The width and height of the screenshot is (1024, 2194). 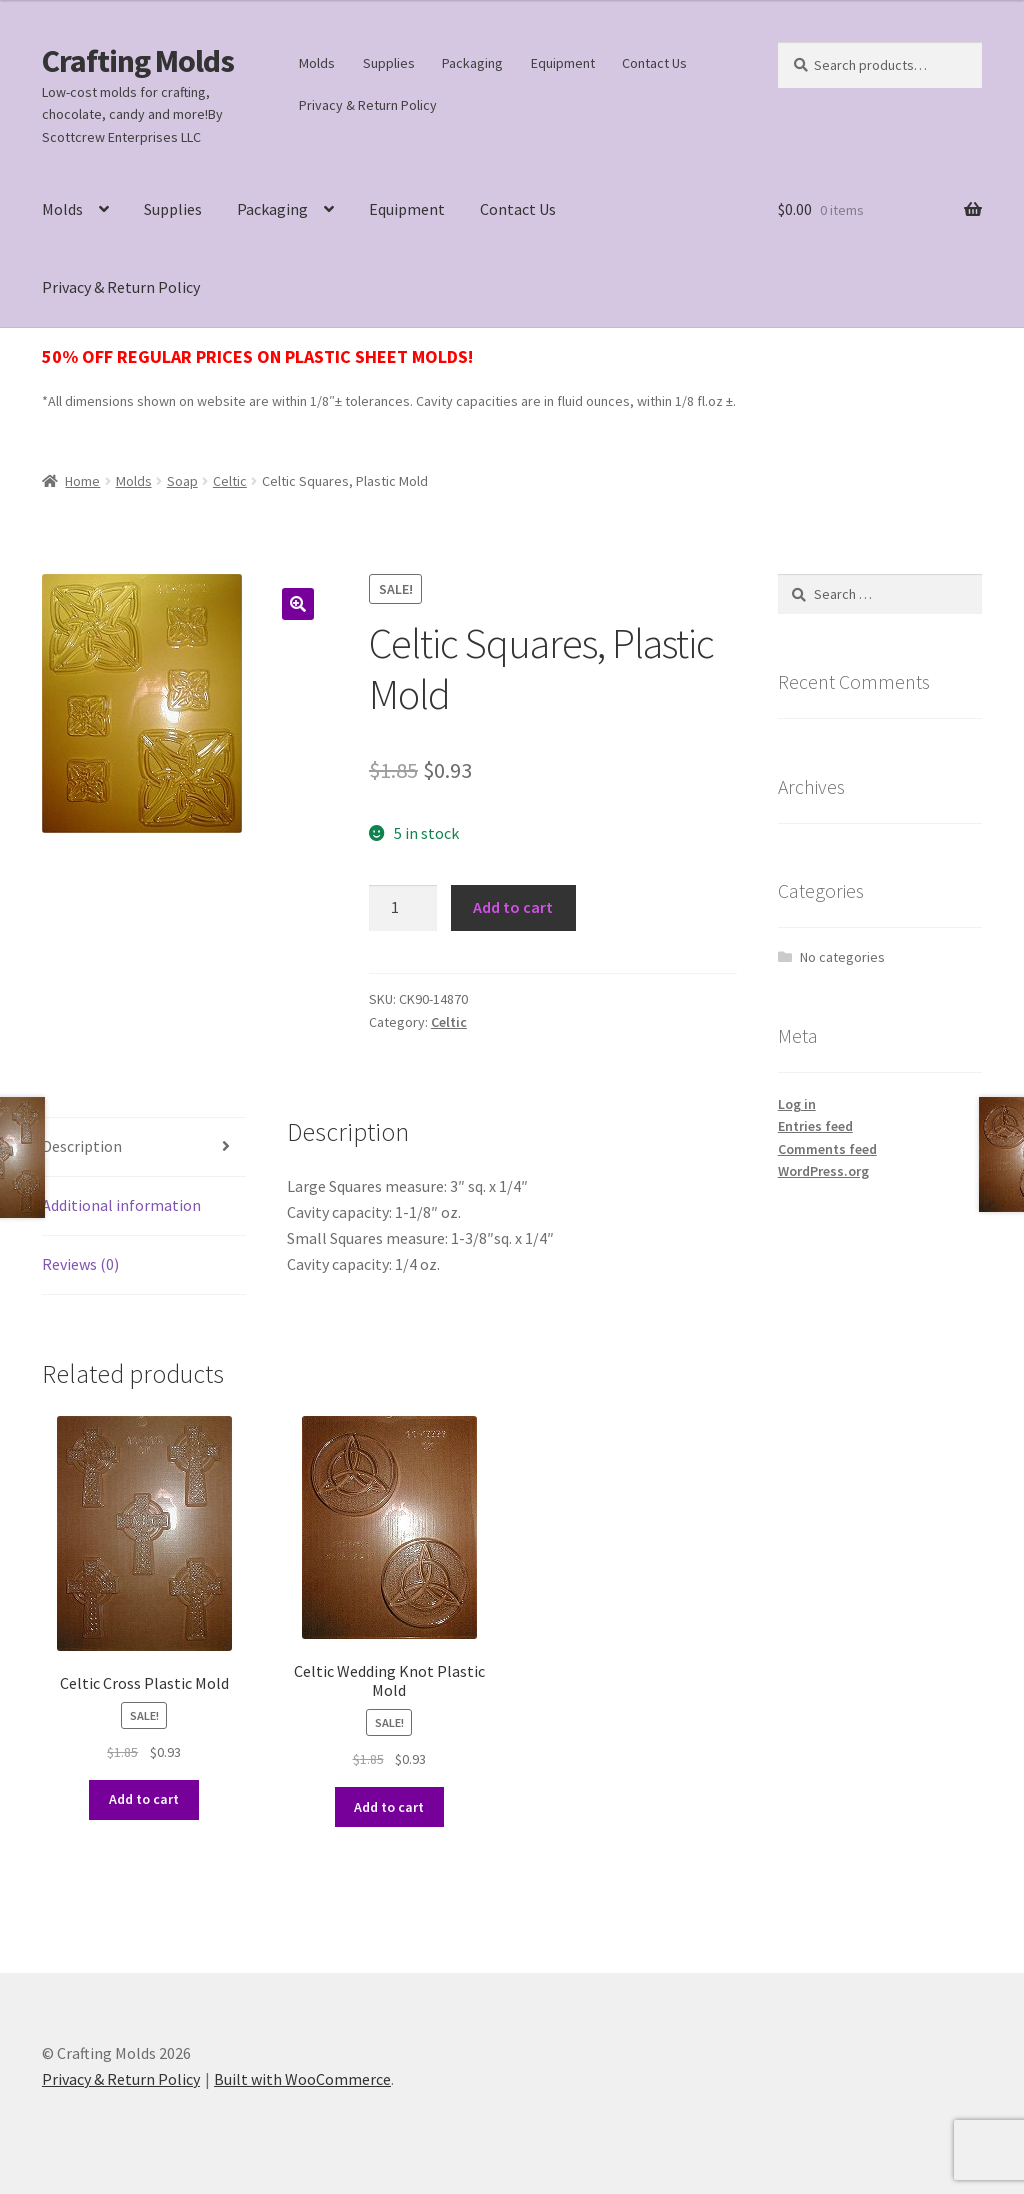 I want to click on Privacy & Return Policy, so click(x=368, y=105).